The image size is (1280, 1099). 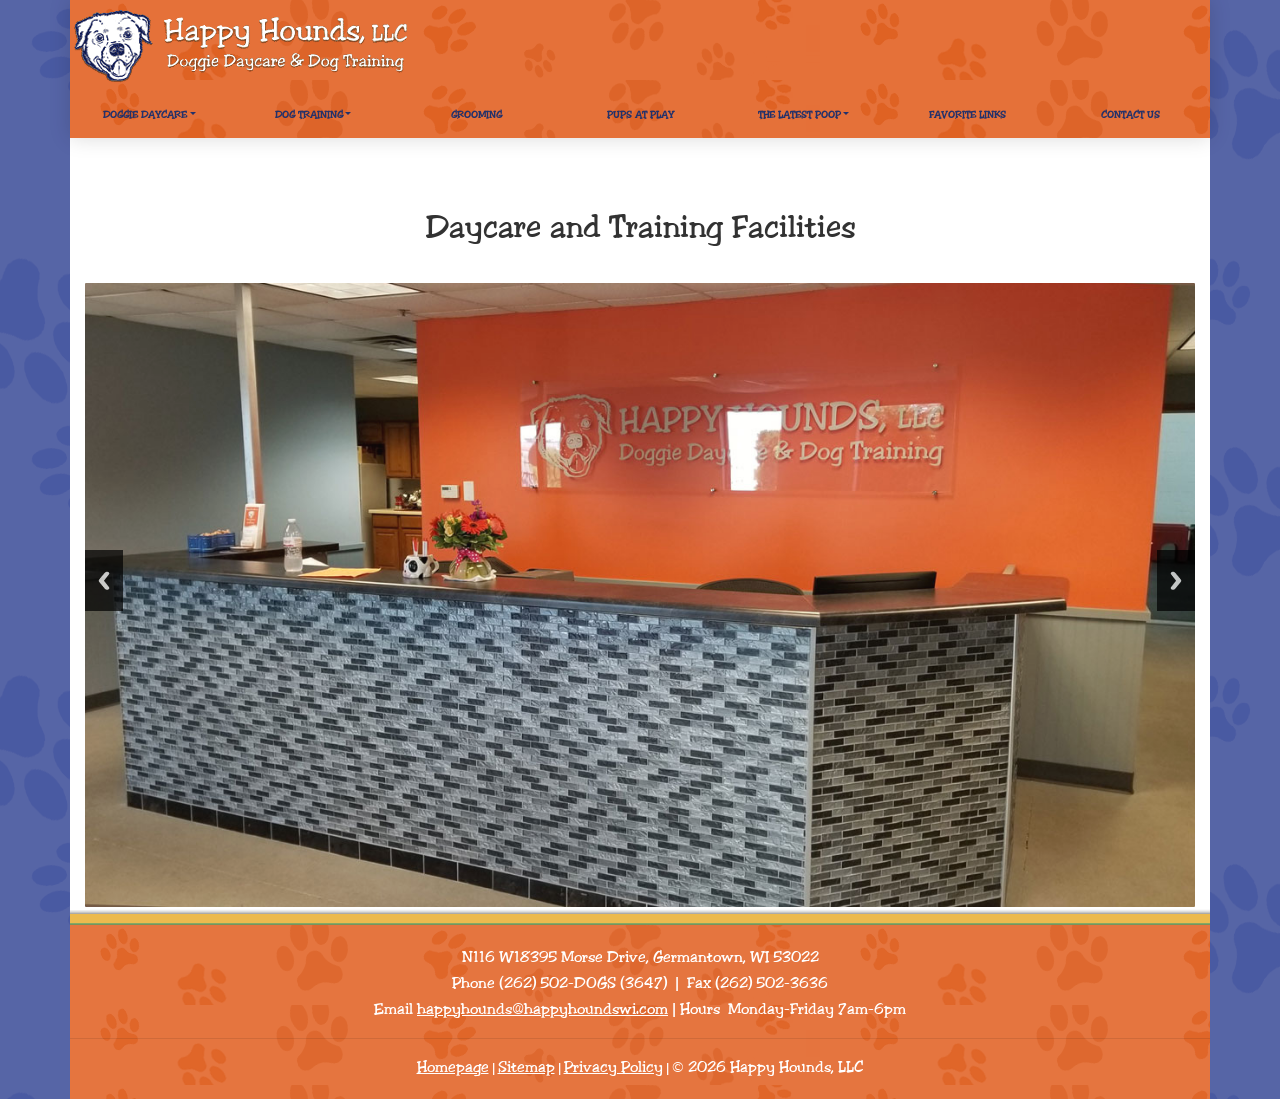 What do you see at coordinates (967, 115) in the screenshot?
I see `Favorite Links` at bounding box center [967, 115].